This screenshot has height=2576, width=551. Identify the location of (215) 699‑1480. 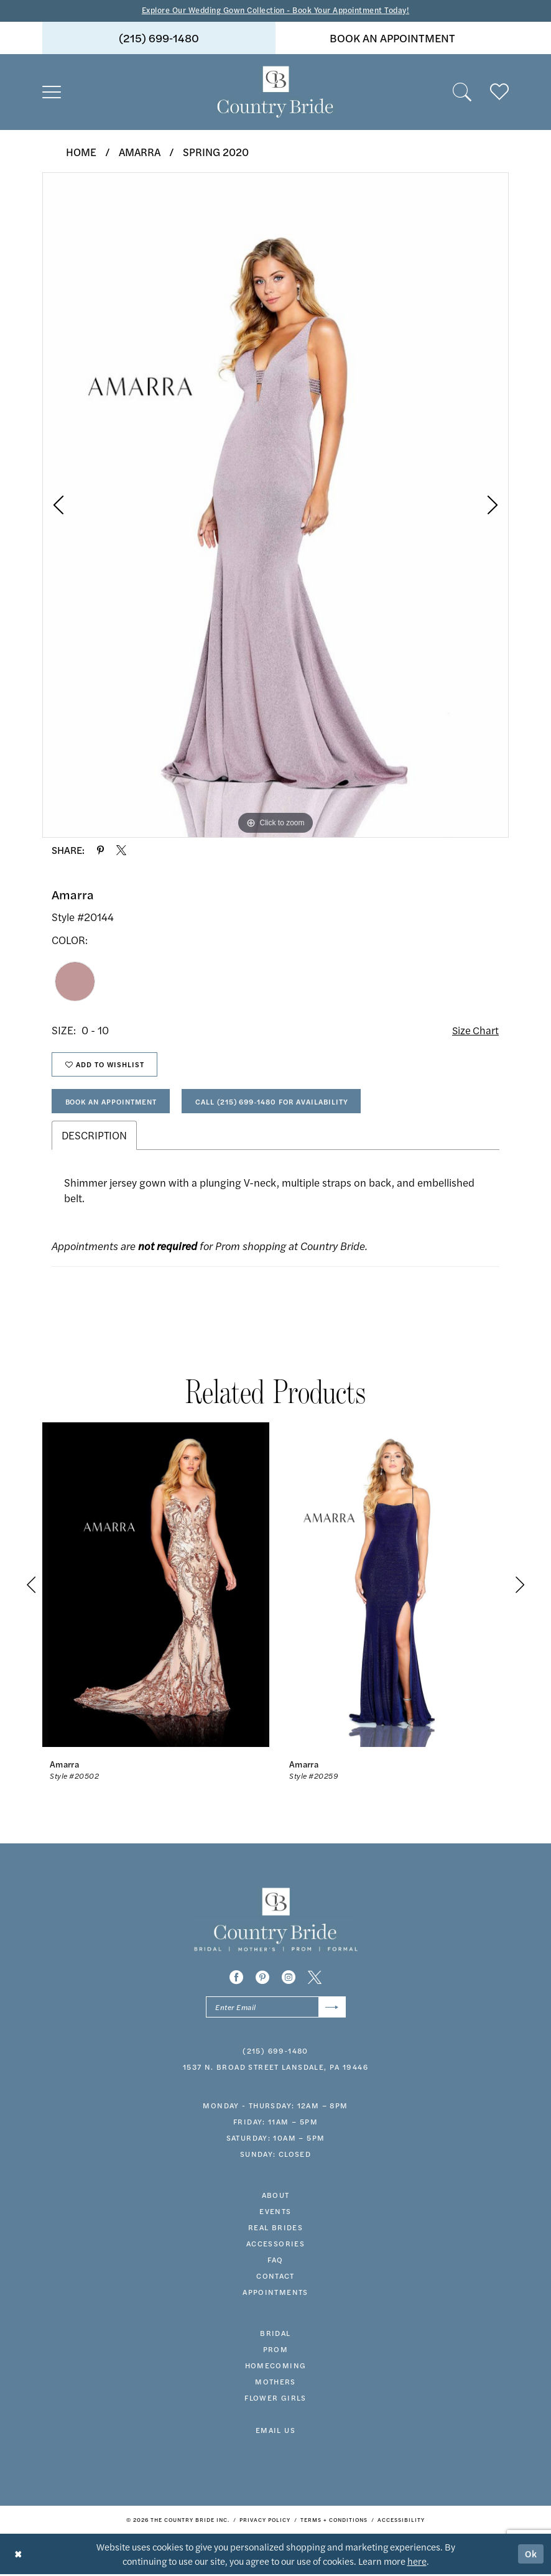
(275, 2053).